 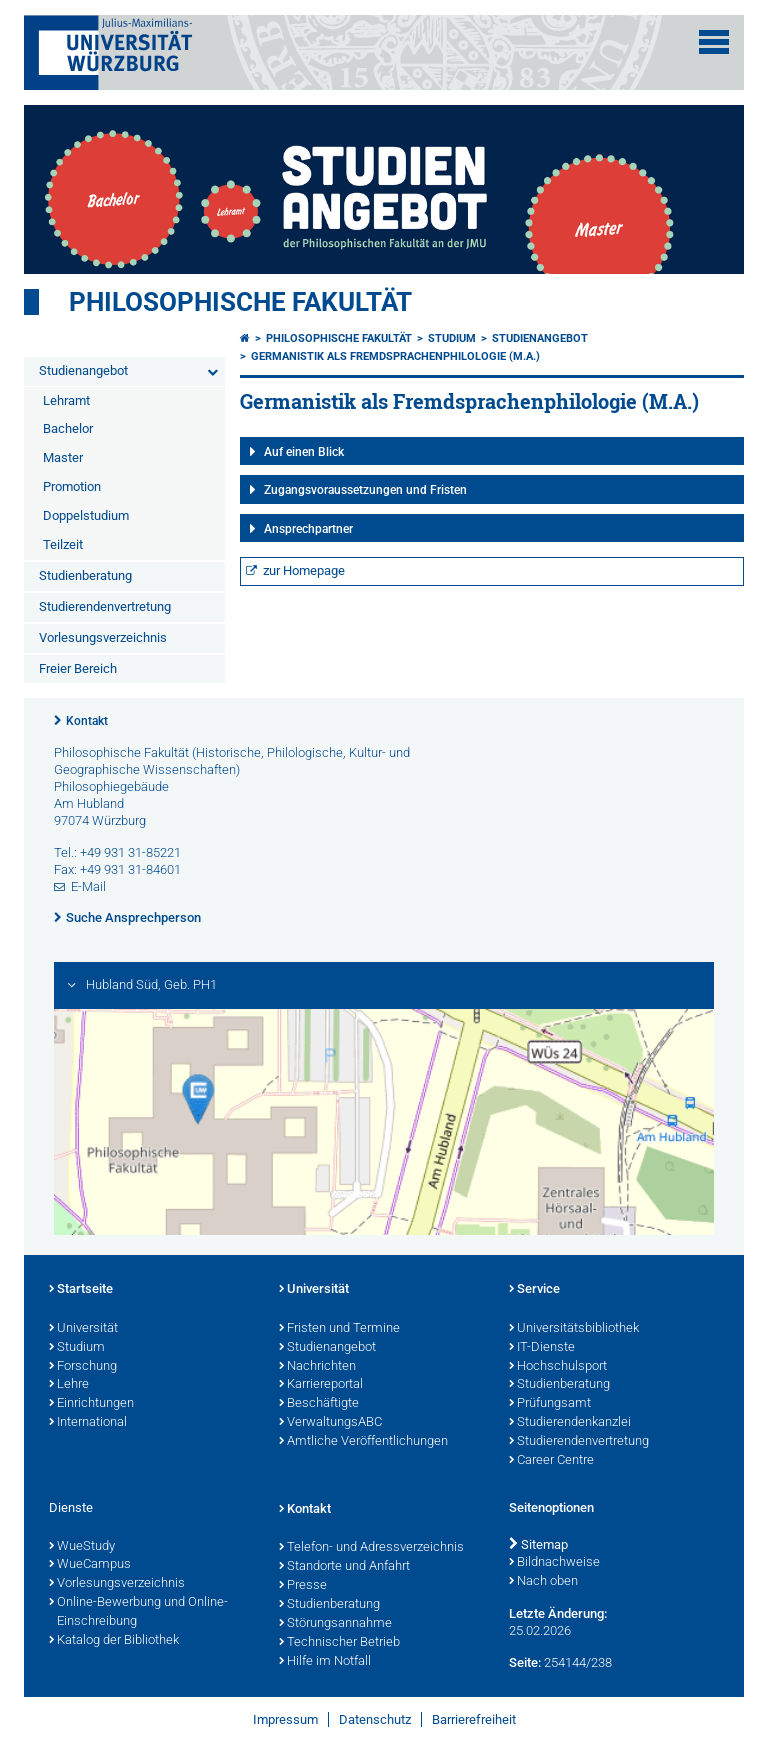 What do you see at coordinates (69, 1385) in the screenshot?
I see `Lehre` at bounding box center [69, 1385].